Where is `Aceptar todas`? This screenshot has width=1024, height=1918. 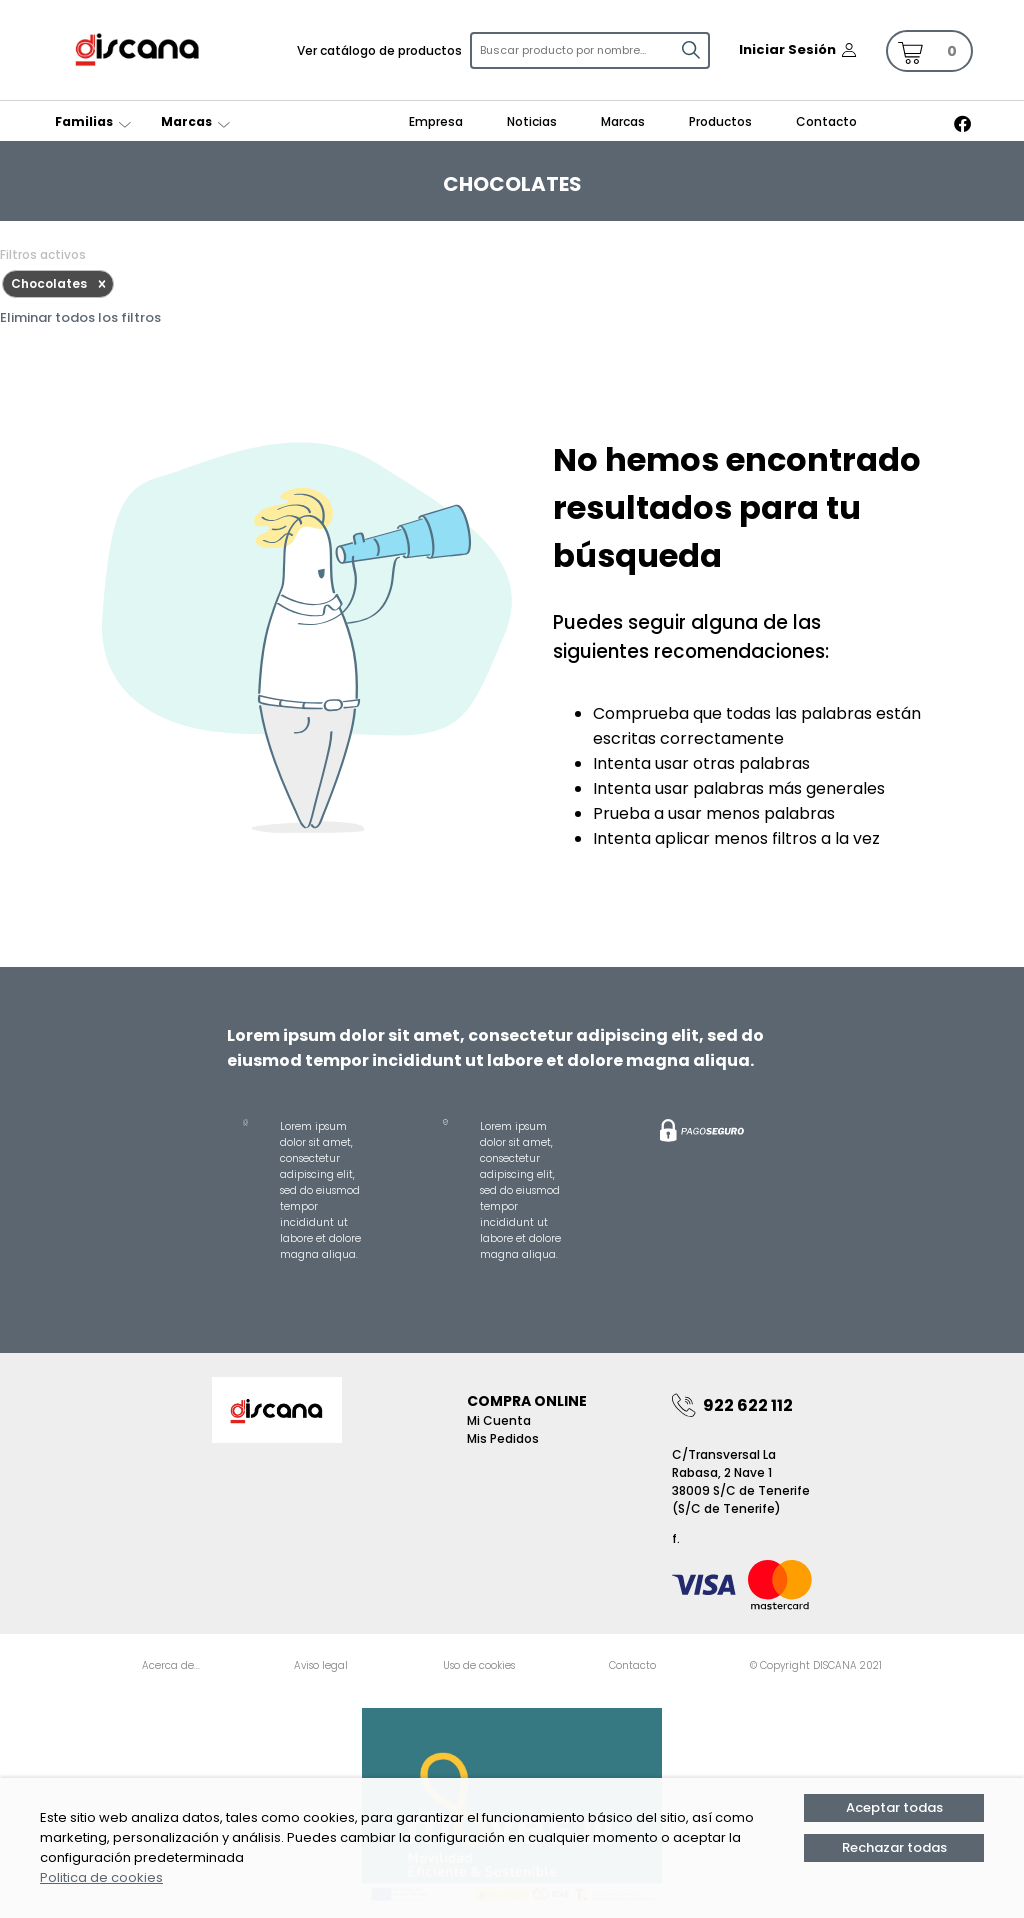
Aceptar todas is located at coordinates (894, 1807).